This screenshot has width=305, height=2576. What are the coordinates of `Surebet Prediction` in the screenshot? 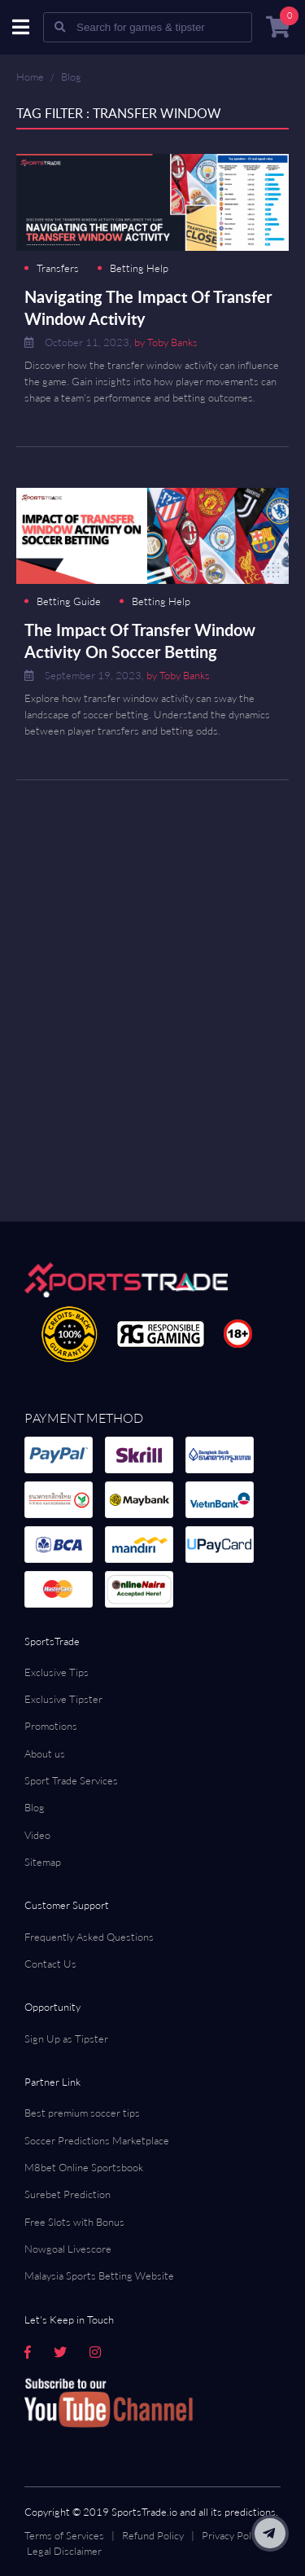 It's located at (67, 2194).